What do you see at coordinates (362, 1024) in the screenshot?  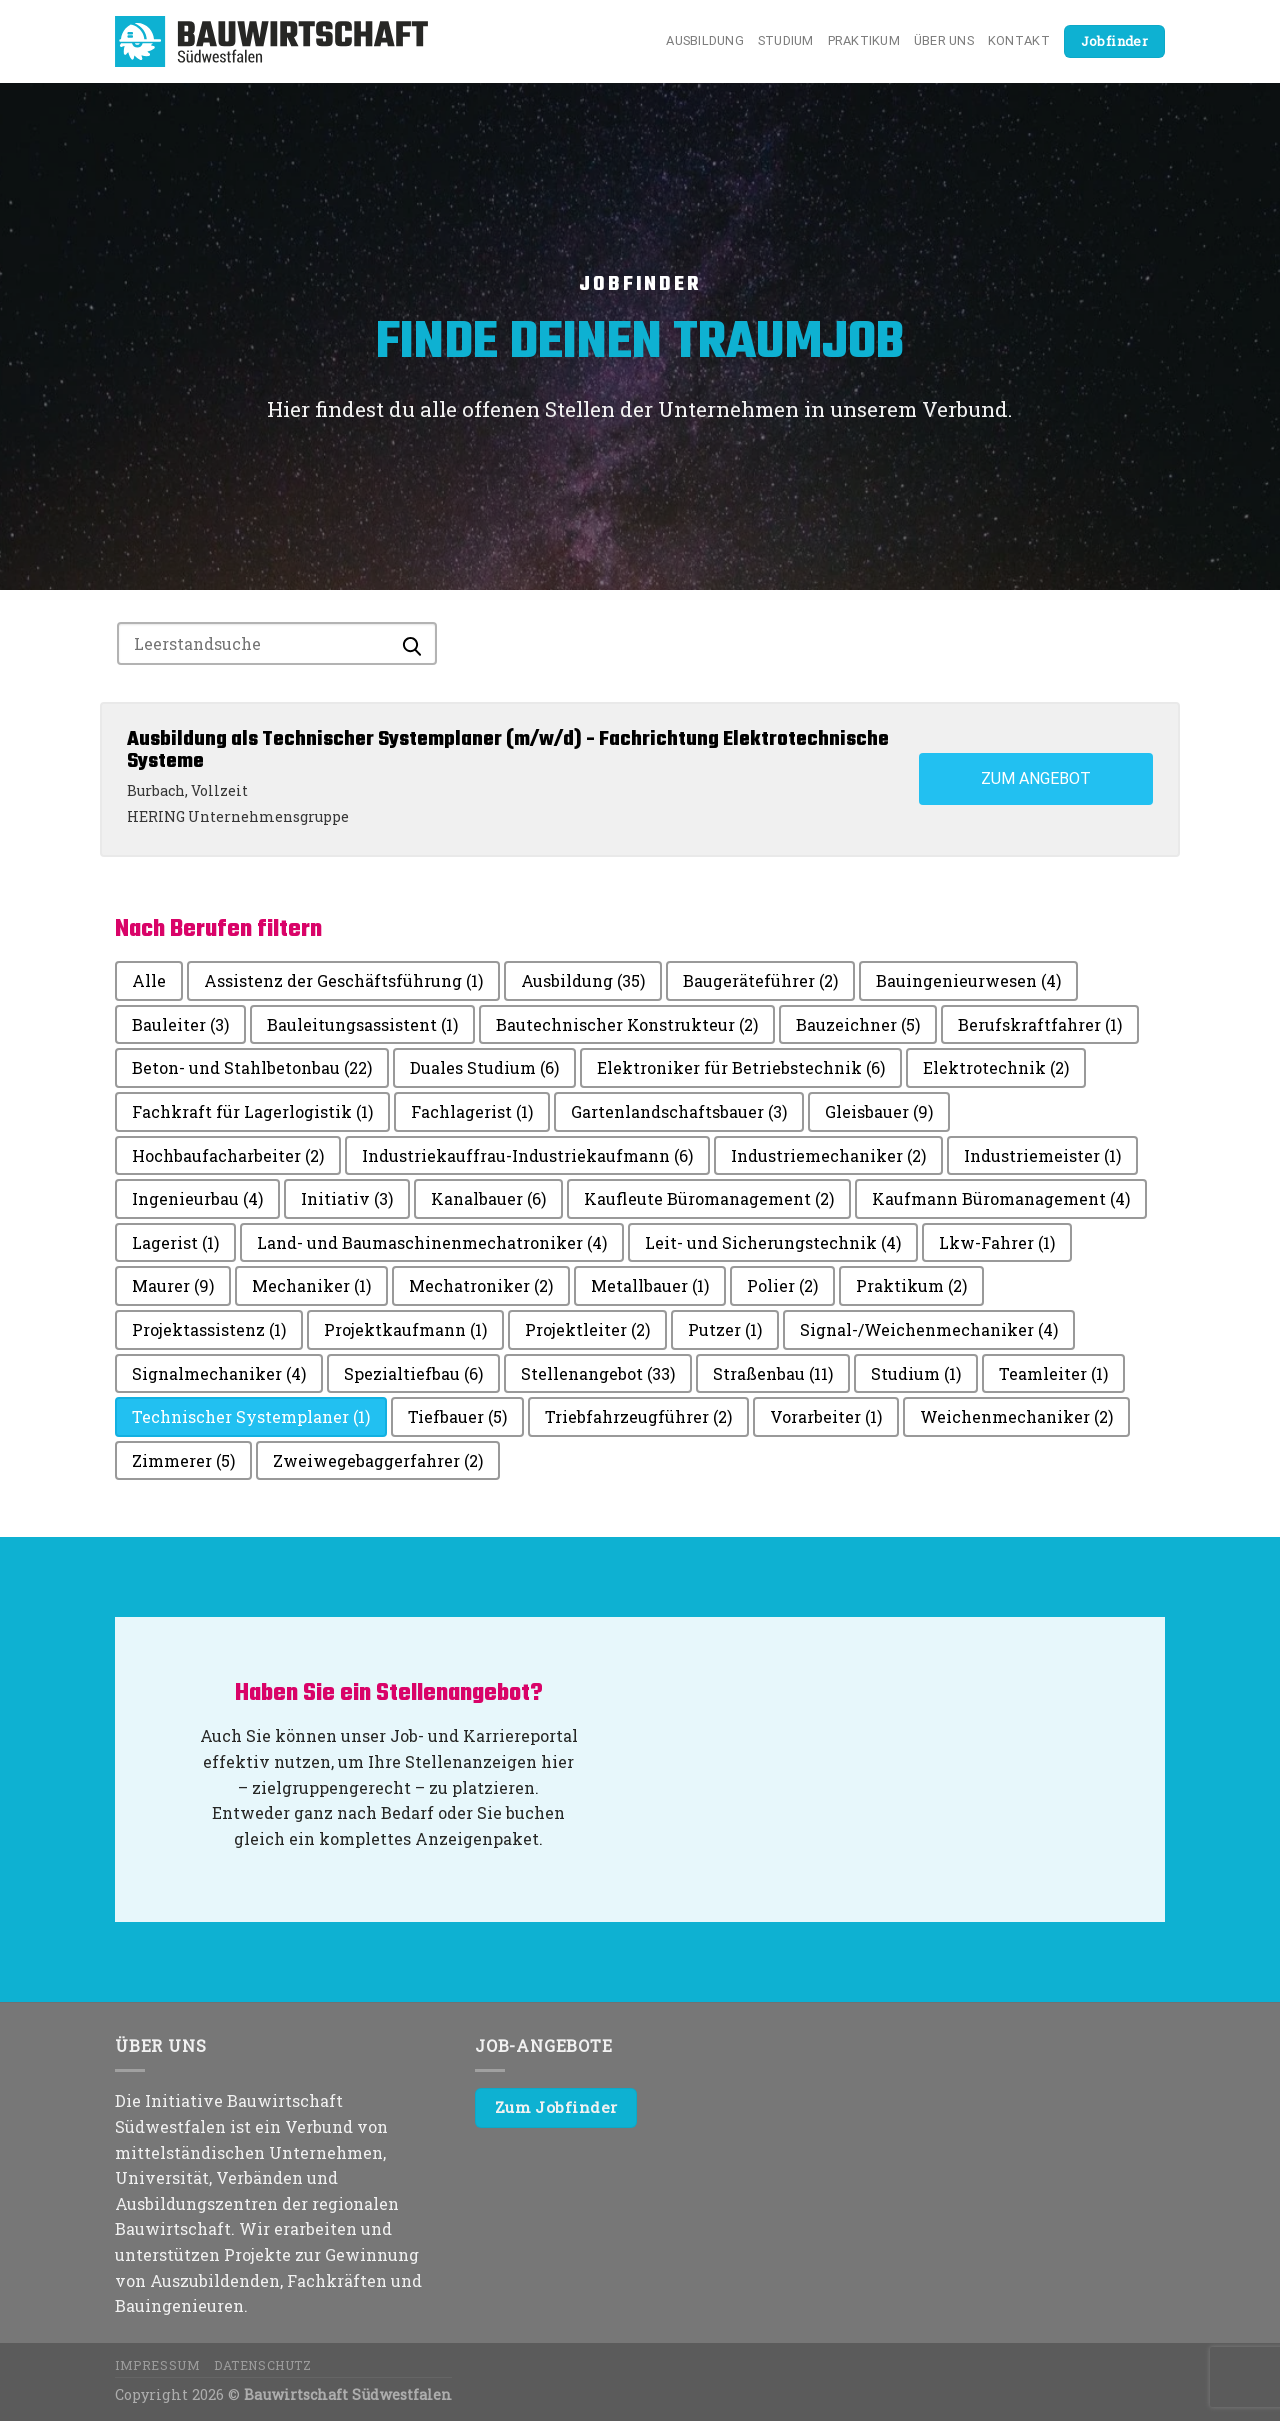 I see `Bauleitungsassistent` at bounding box center [362, 1024].